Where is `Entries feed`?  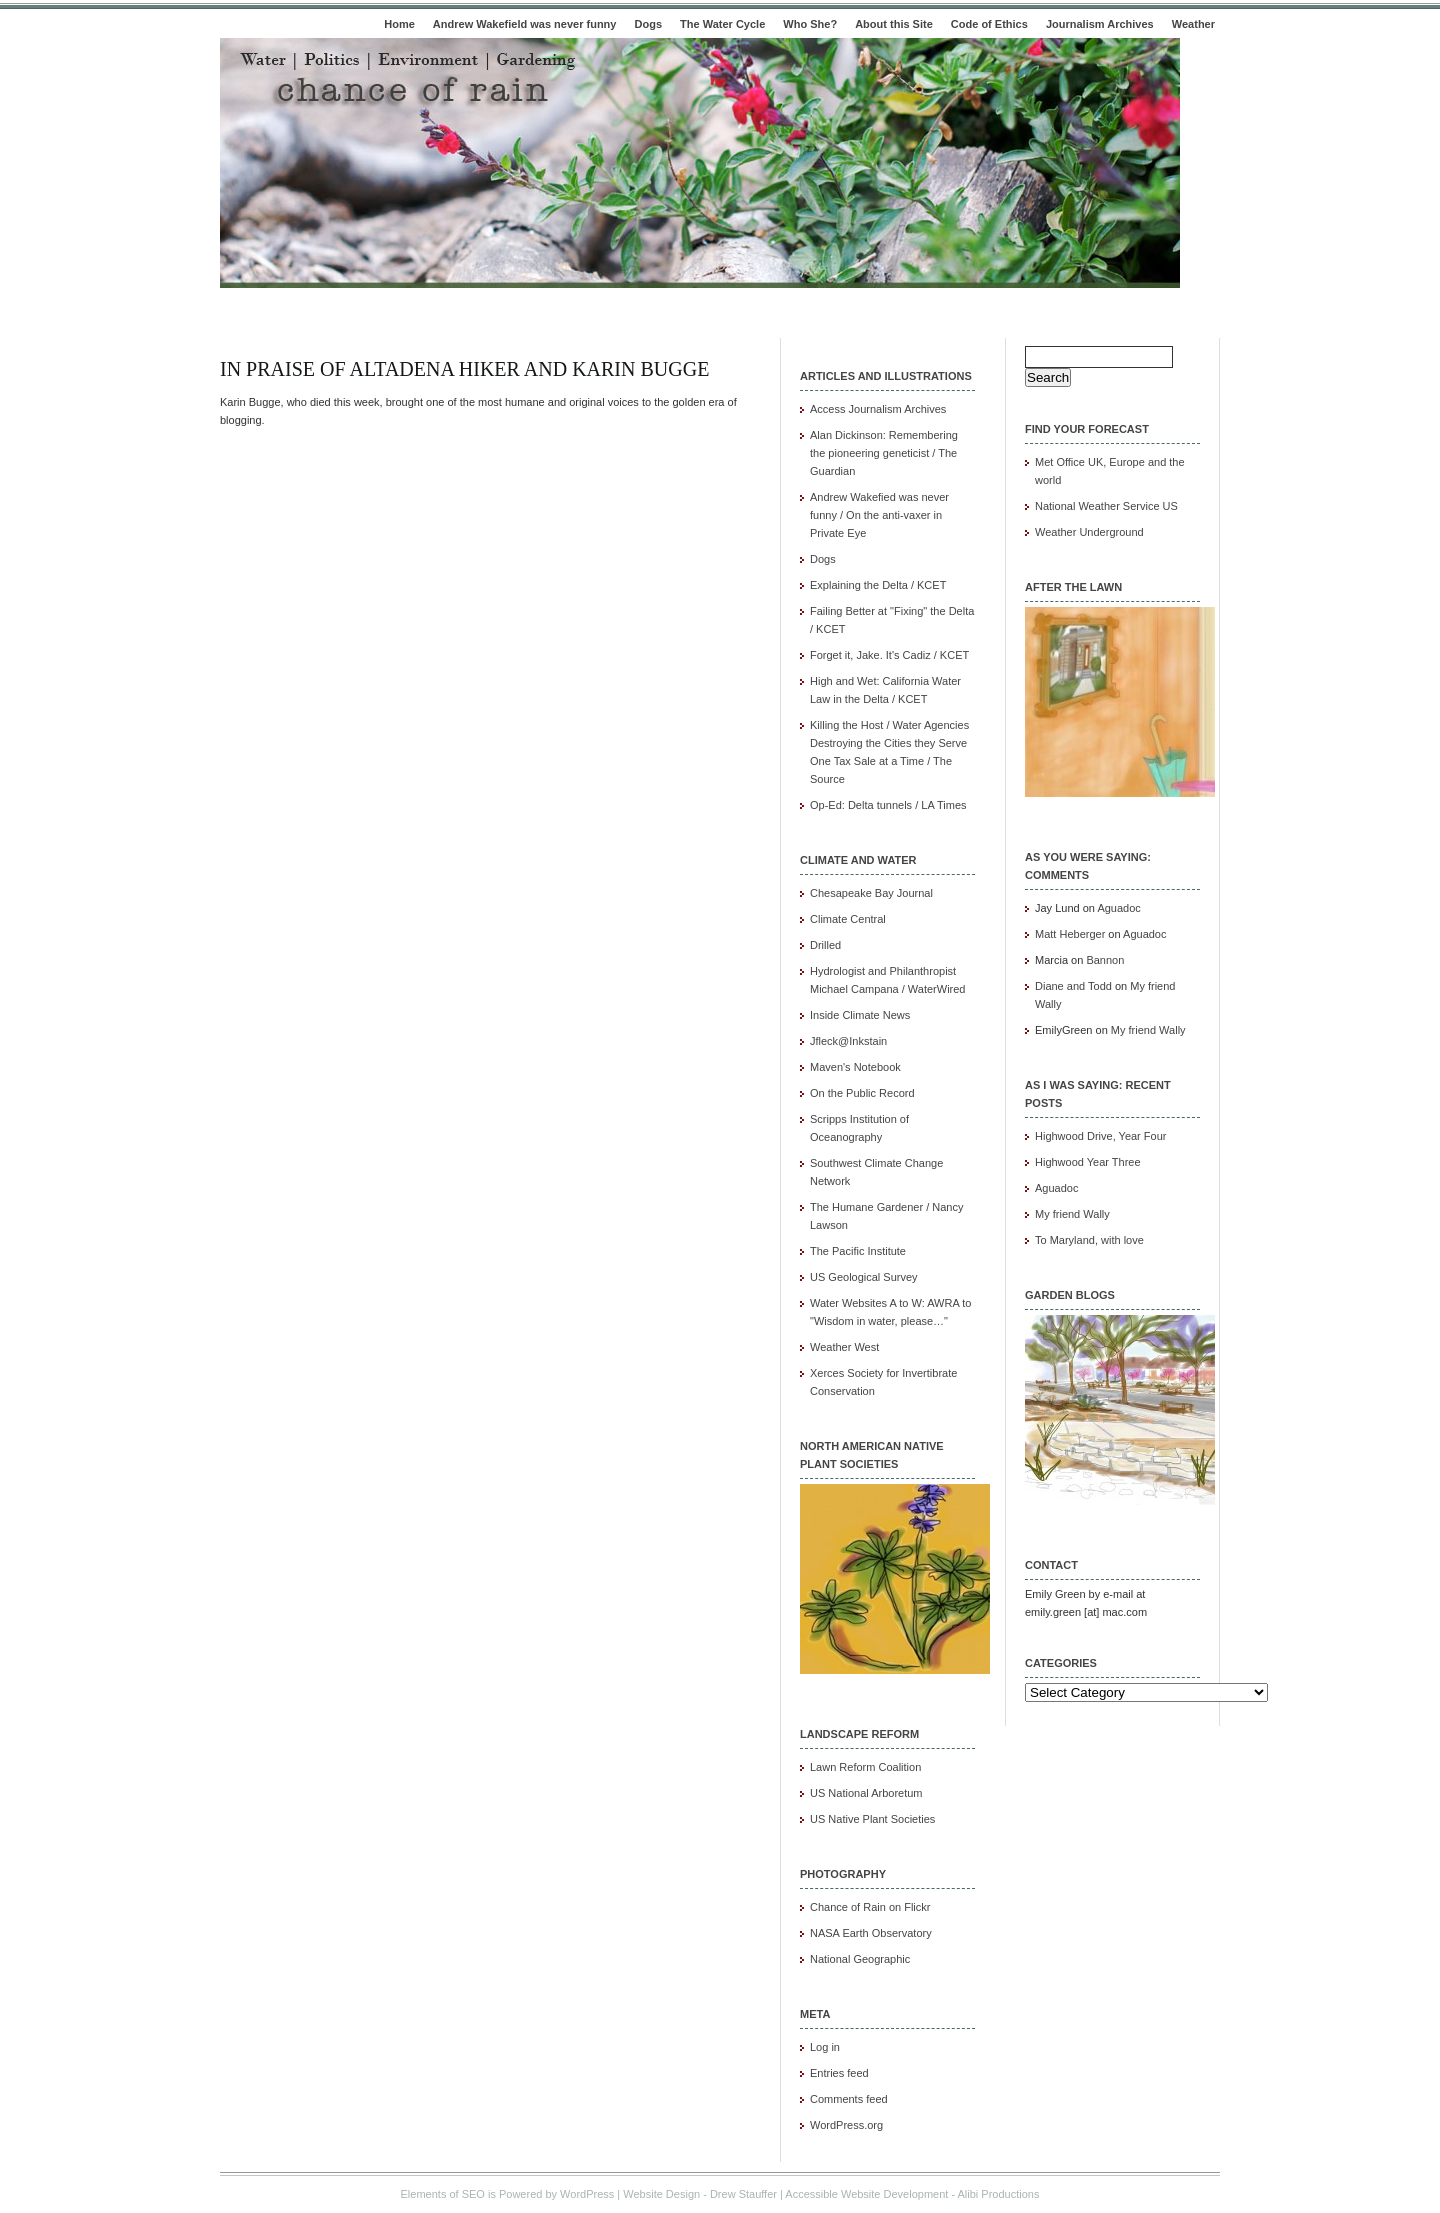 Entries feed is located at coordinates (839, 2073).